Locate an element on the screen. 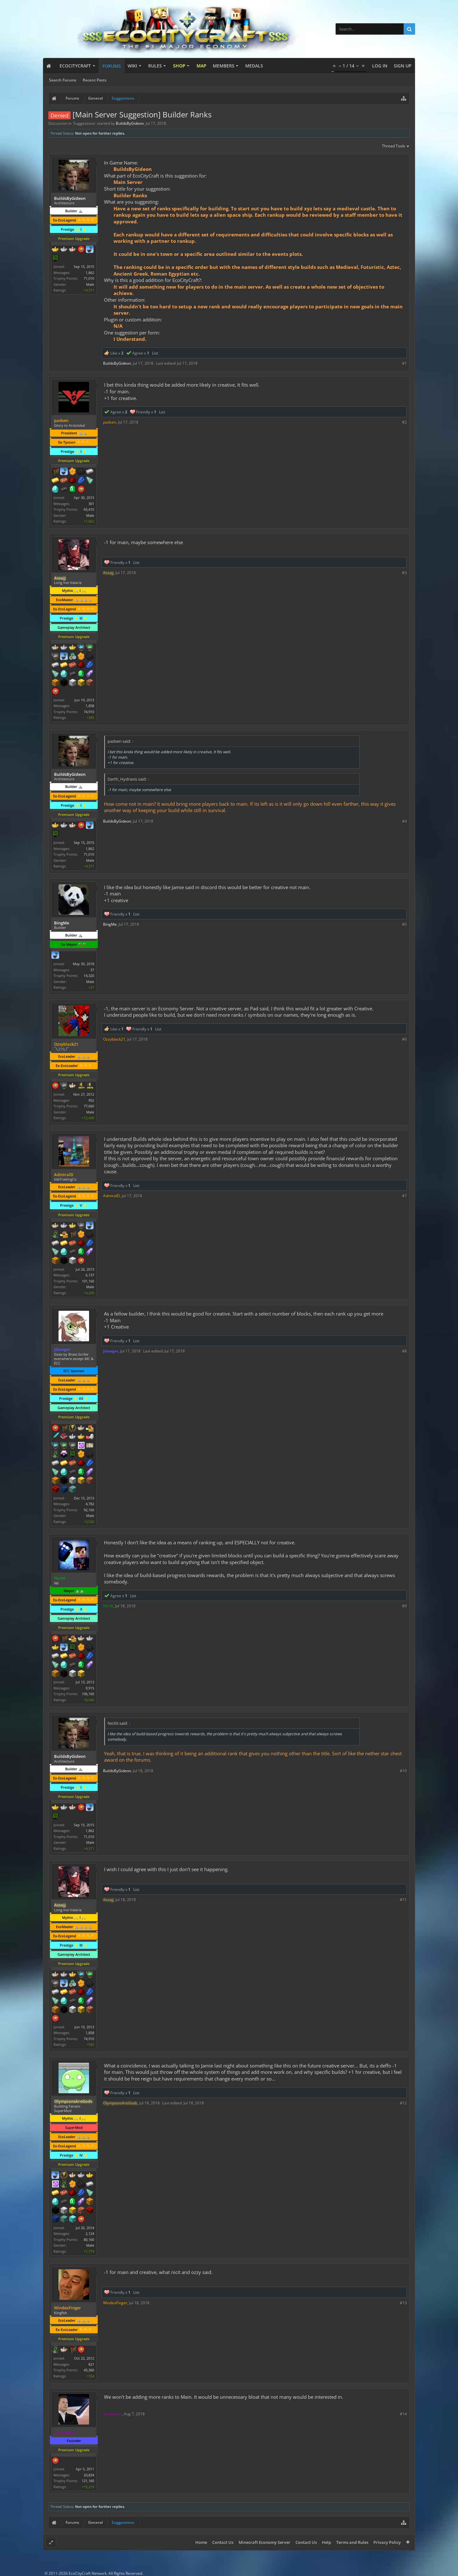  #3 is located at coordinates (404, 572).